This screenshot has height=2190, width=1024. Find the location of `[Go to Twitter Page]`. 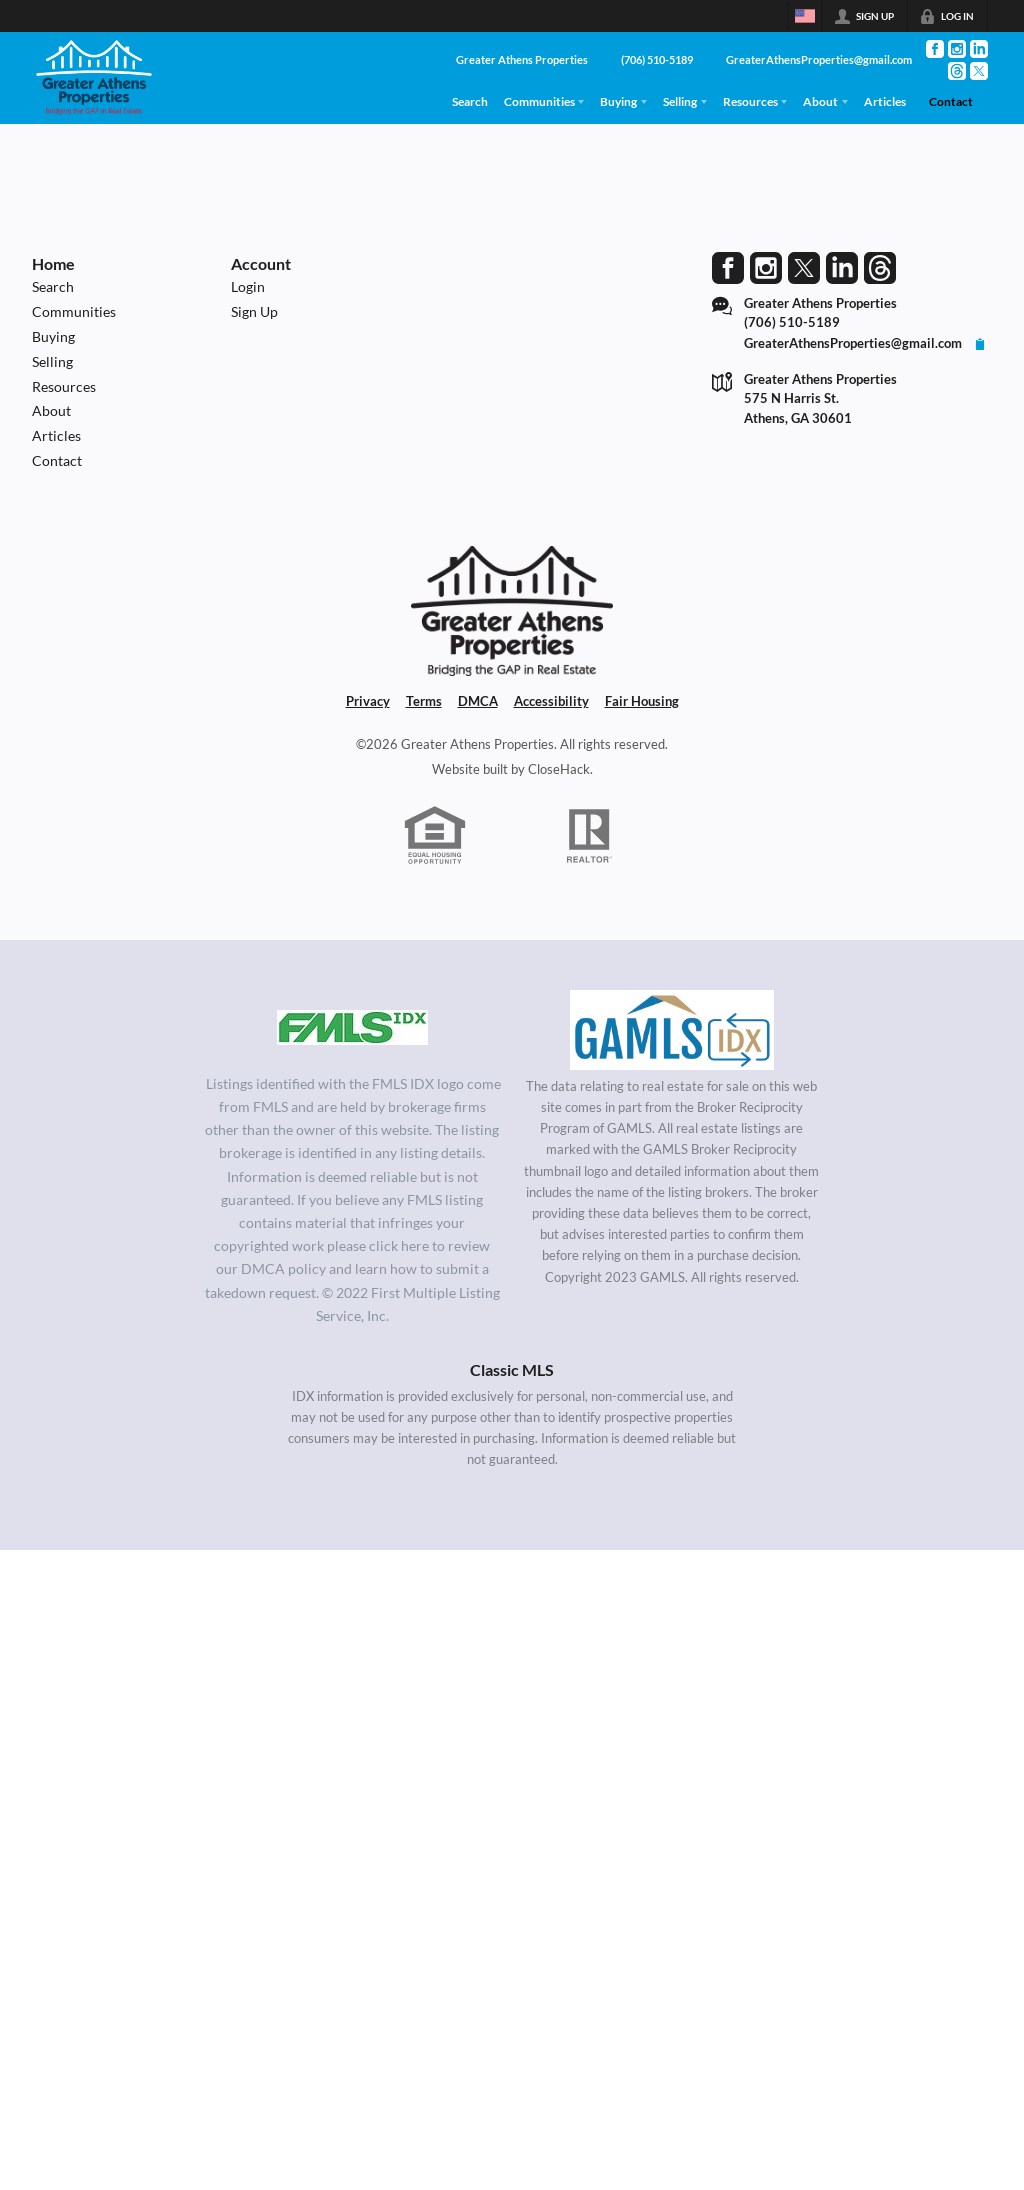

[Go to Twitter Page] is located at coordinates (979, 71).